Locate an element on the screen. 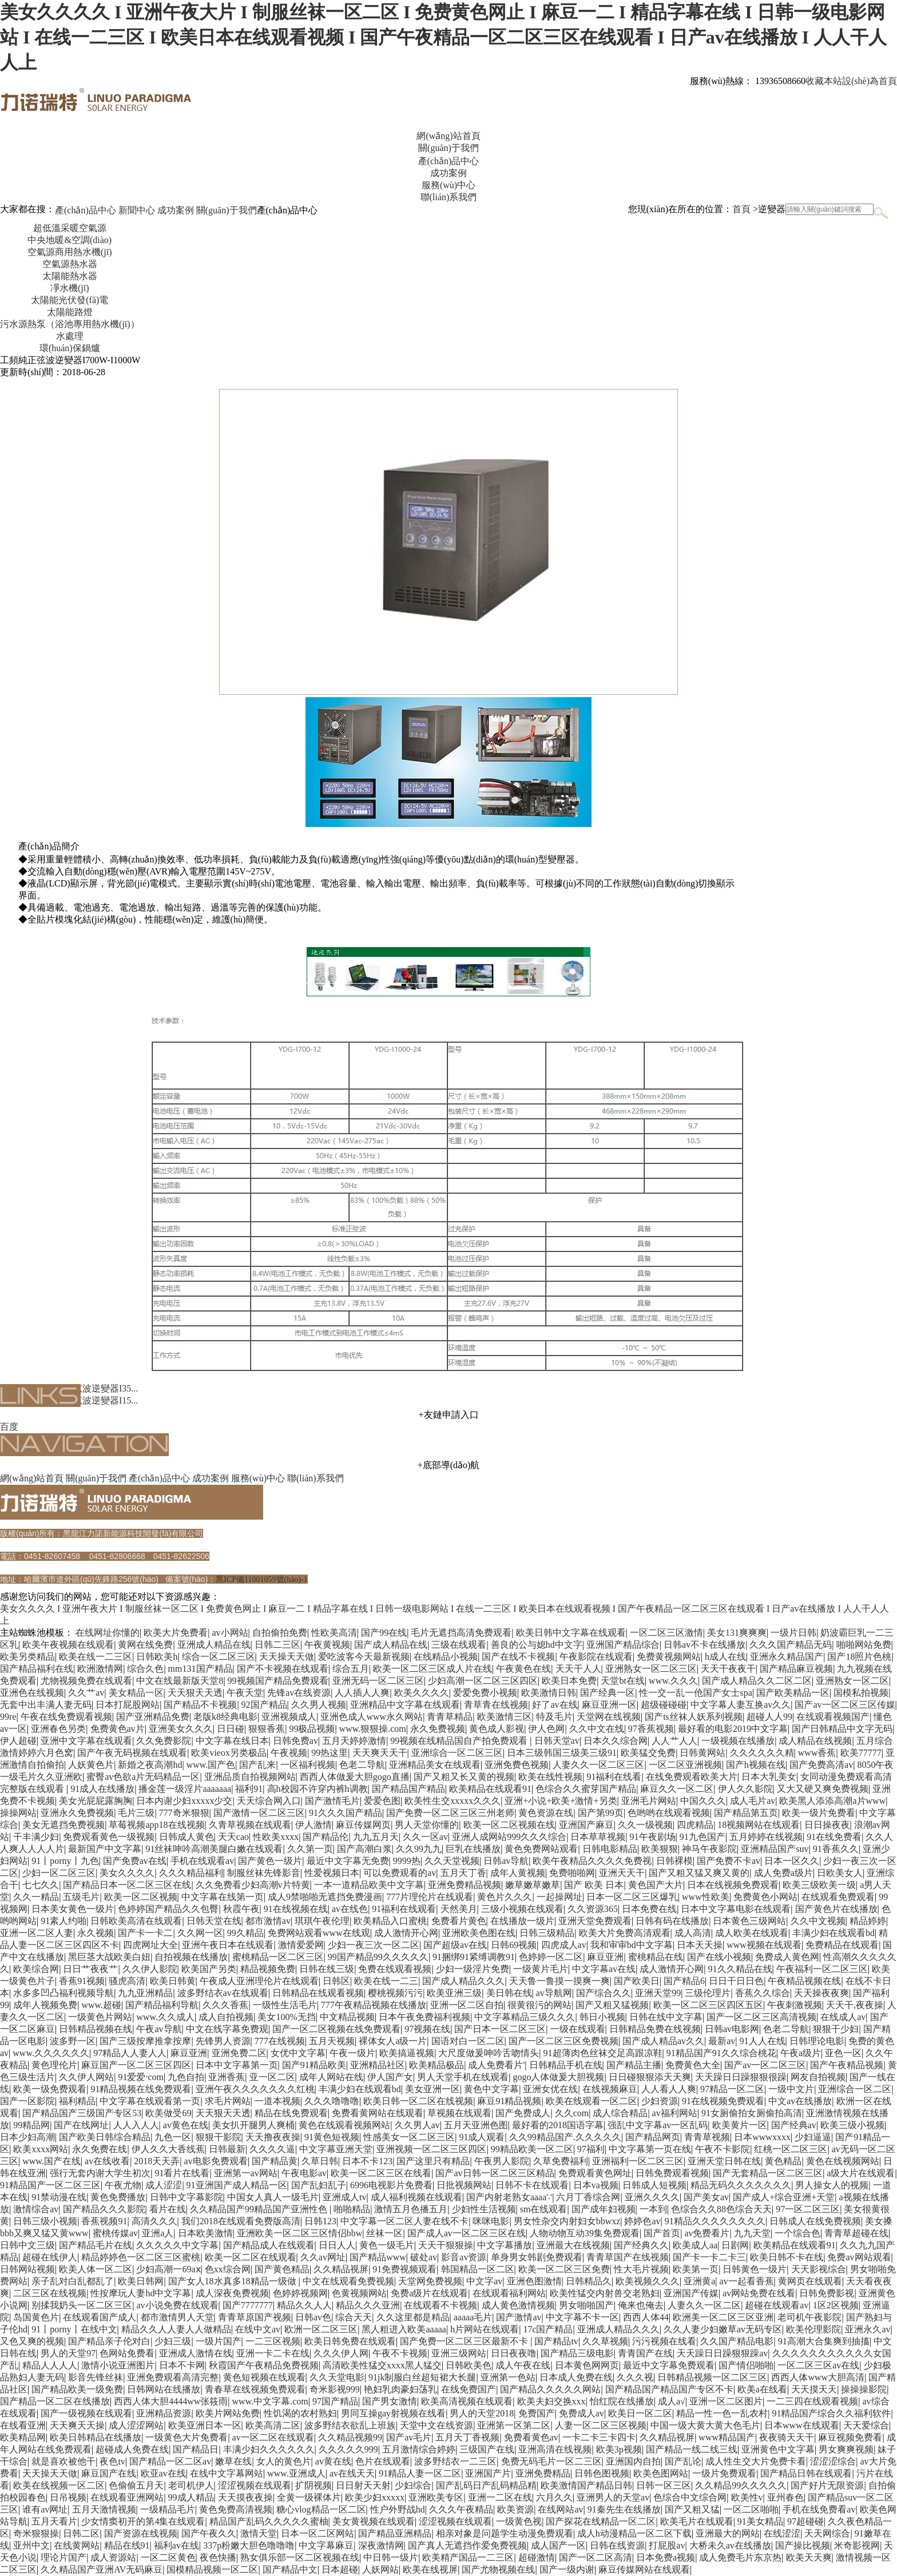 The image size is (897, 2576). 国产经典一区 is located at coordinates (607, 1693).